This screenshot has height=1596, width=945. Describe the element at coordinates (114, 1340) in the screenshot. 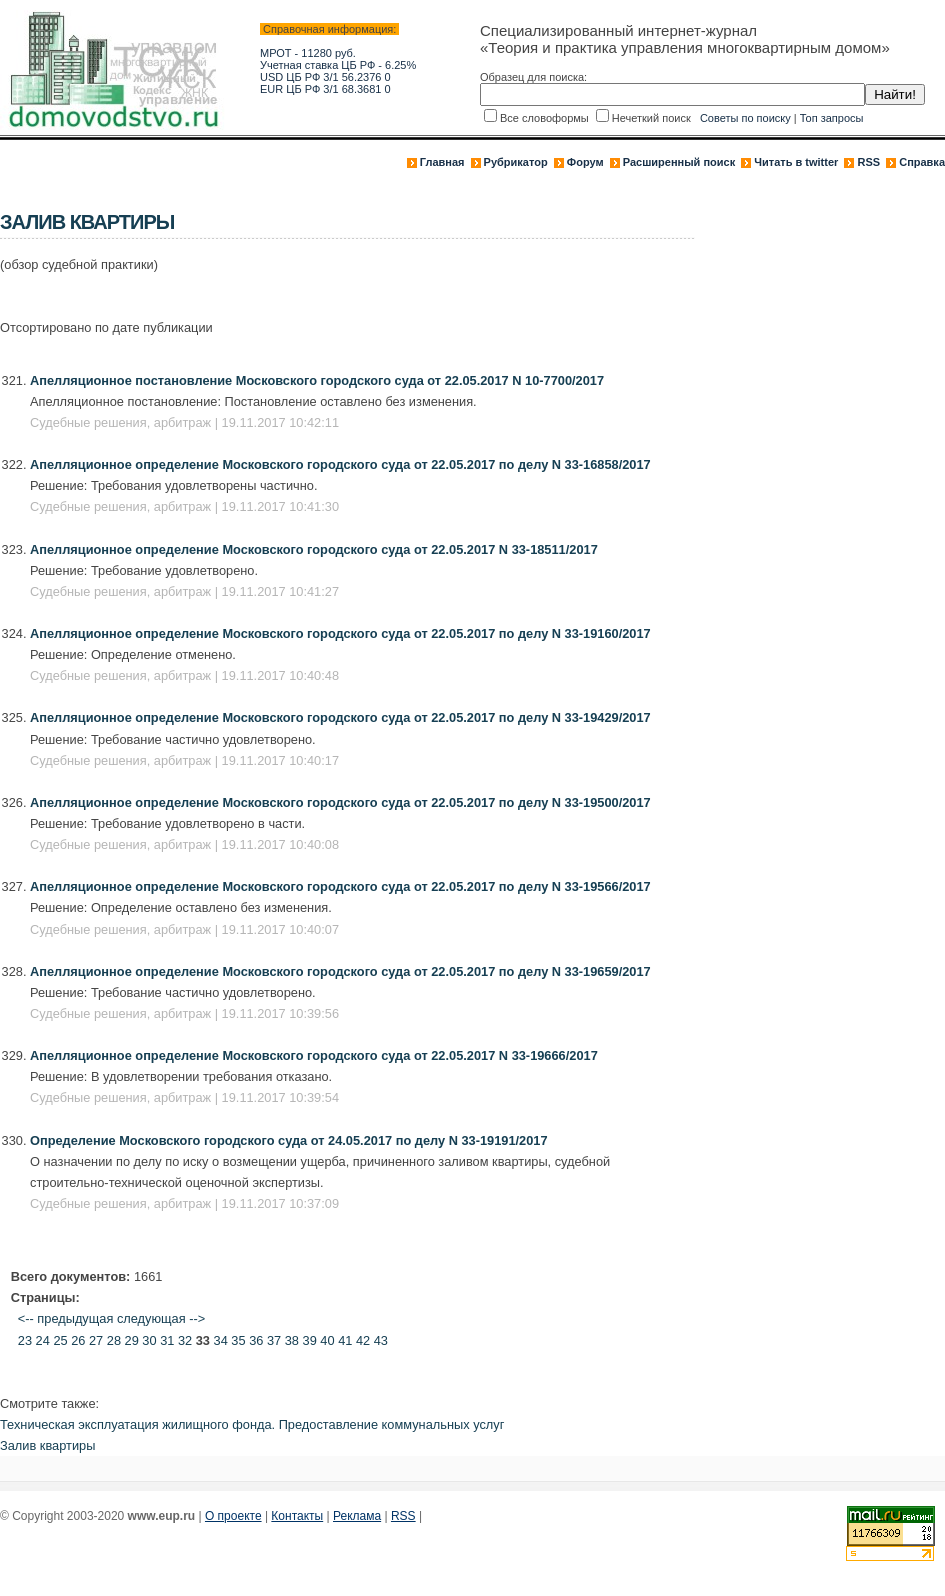

I see `28` at that location.